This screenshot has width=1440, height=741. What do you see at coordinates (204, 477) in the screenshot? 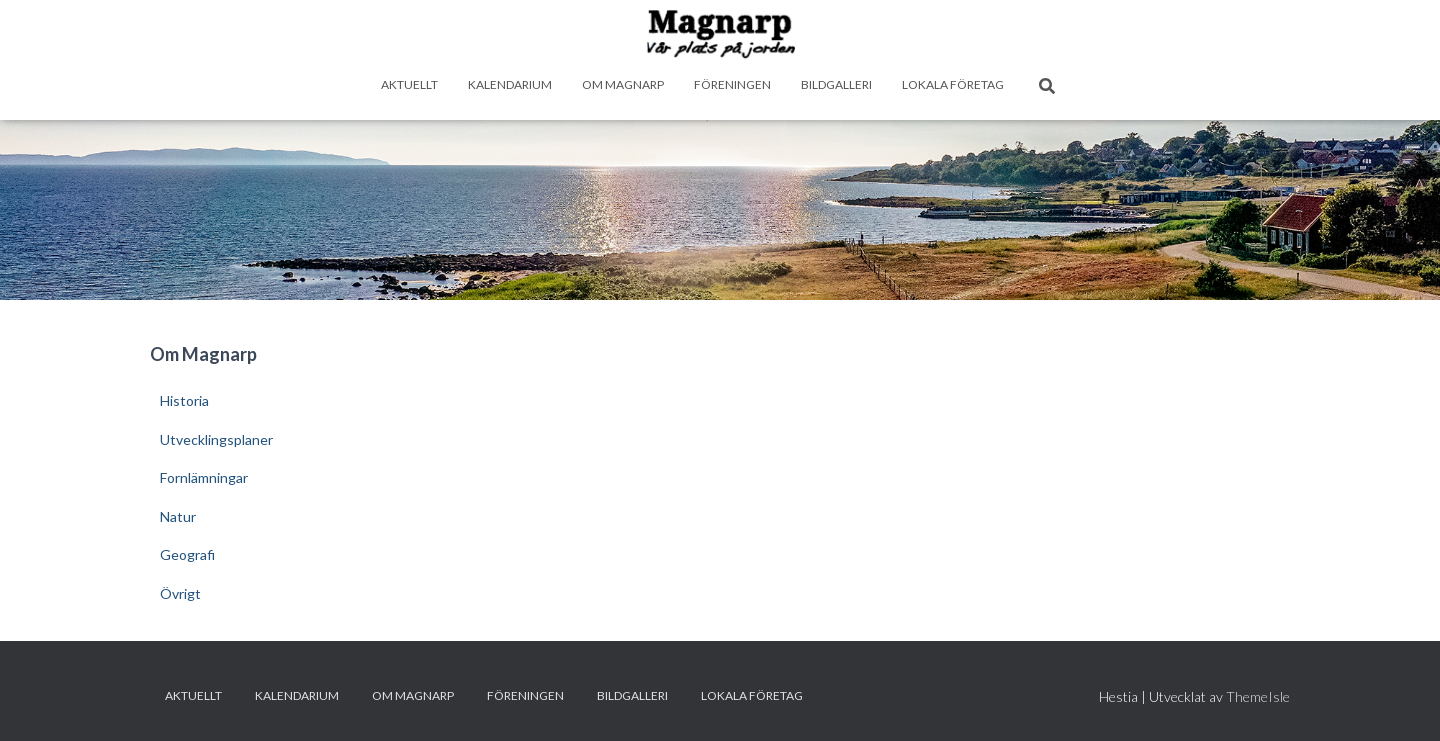
I see `Fornlämningar` at bounding box center [204, 477].